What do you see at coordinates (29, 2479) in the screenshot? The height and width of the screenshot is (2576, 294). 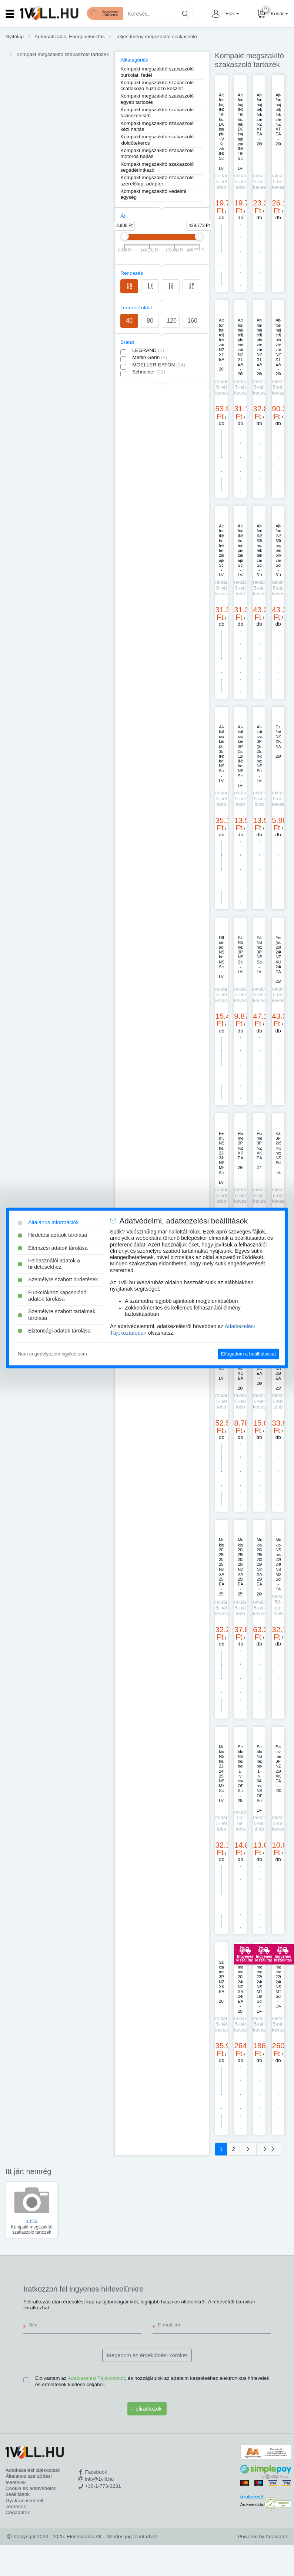 I see `Általános szerződési feltételek` at bounding box center [29, 2479].